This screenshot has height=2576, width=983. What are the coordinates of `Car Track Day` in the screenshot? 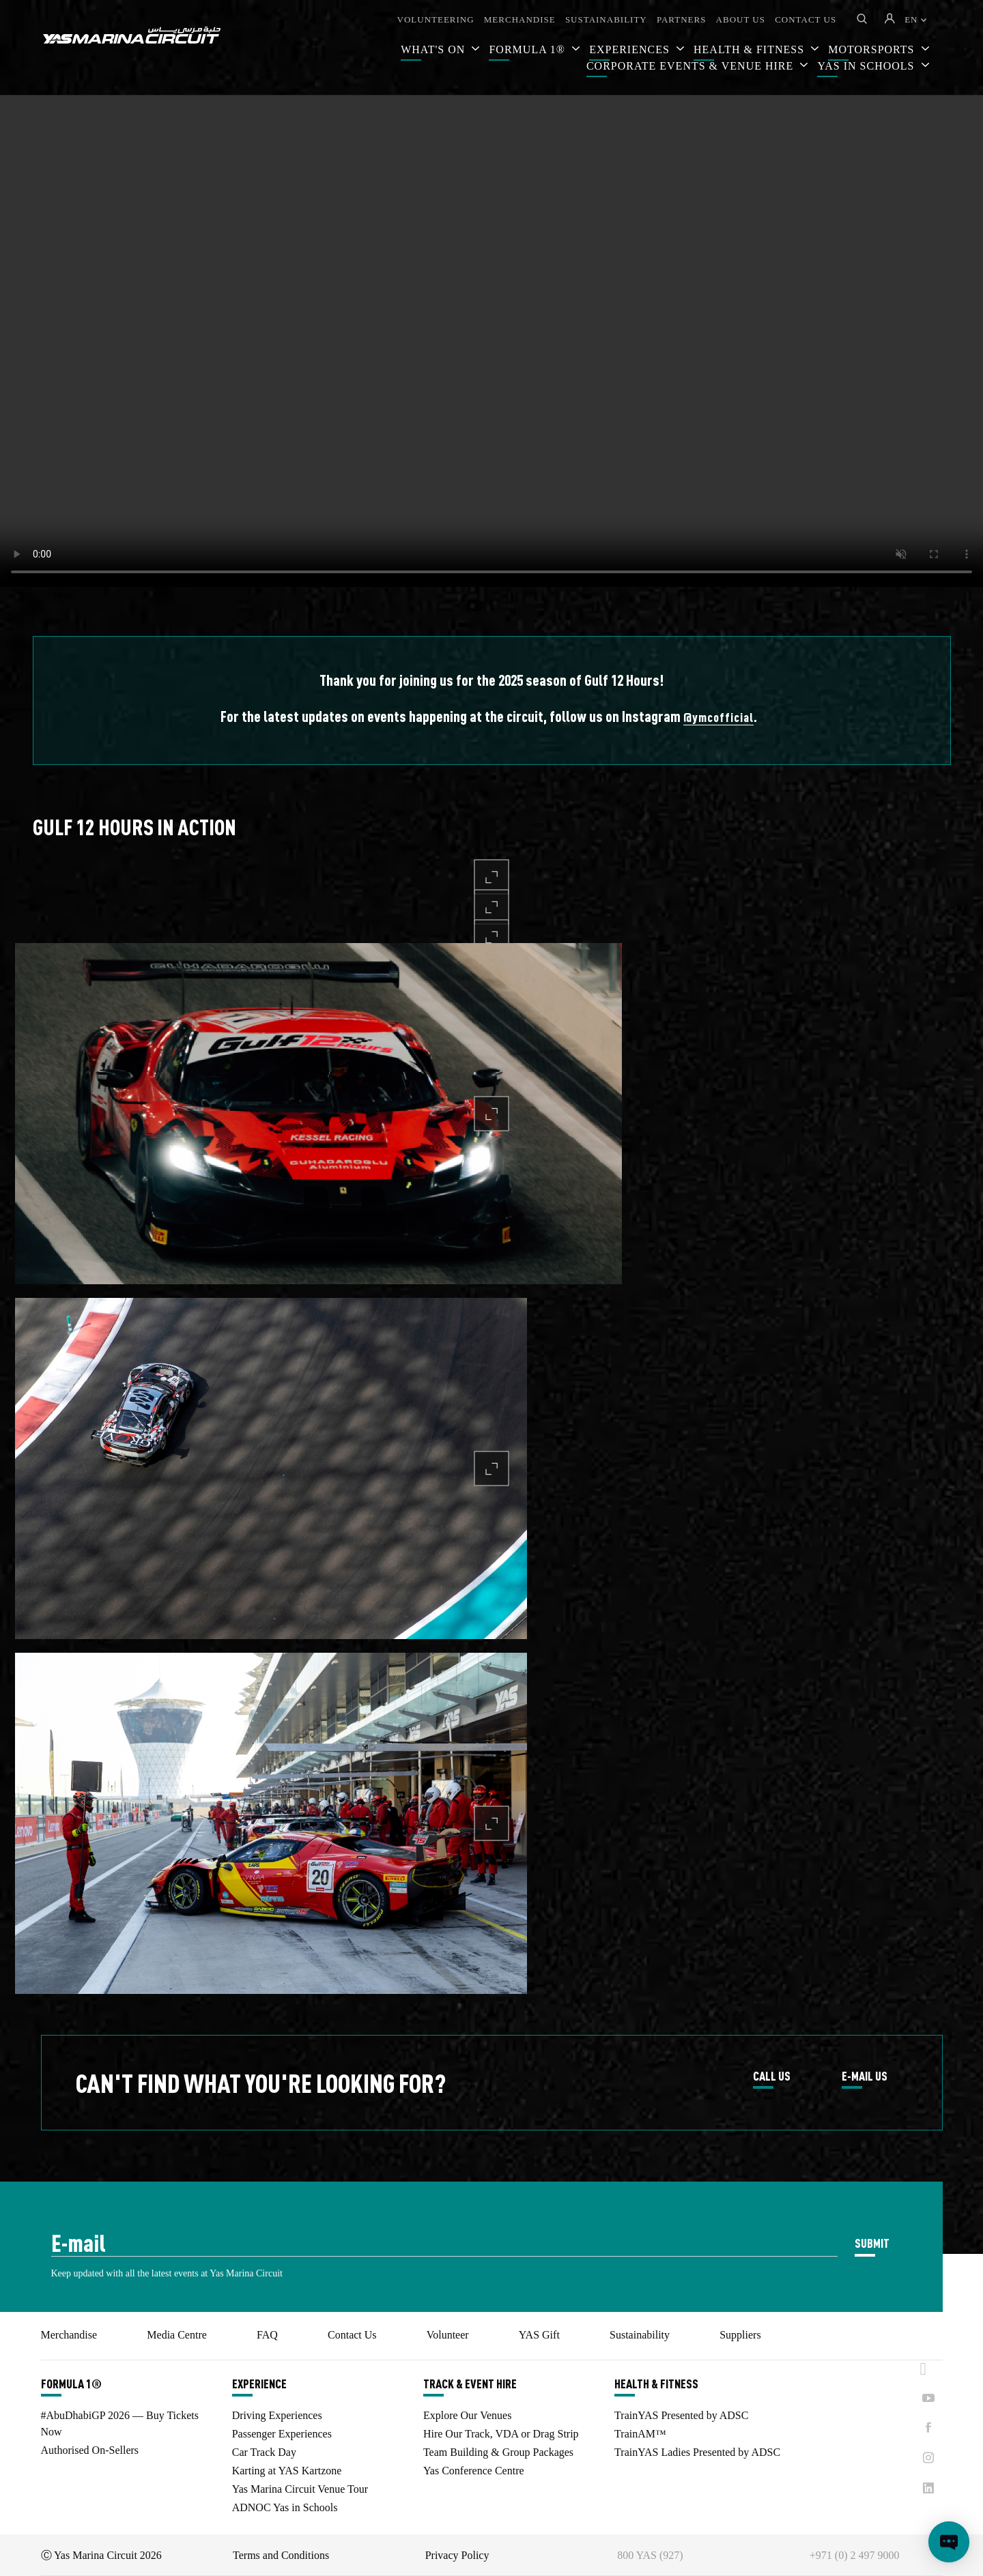 It's located at (264, 2452).